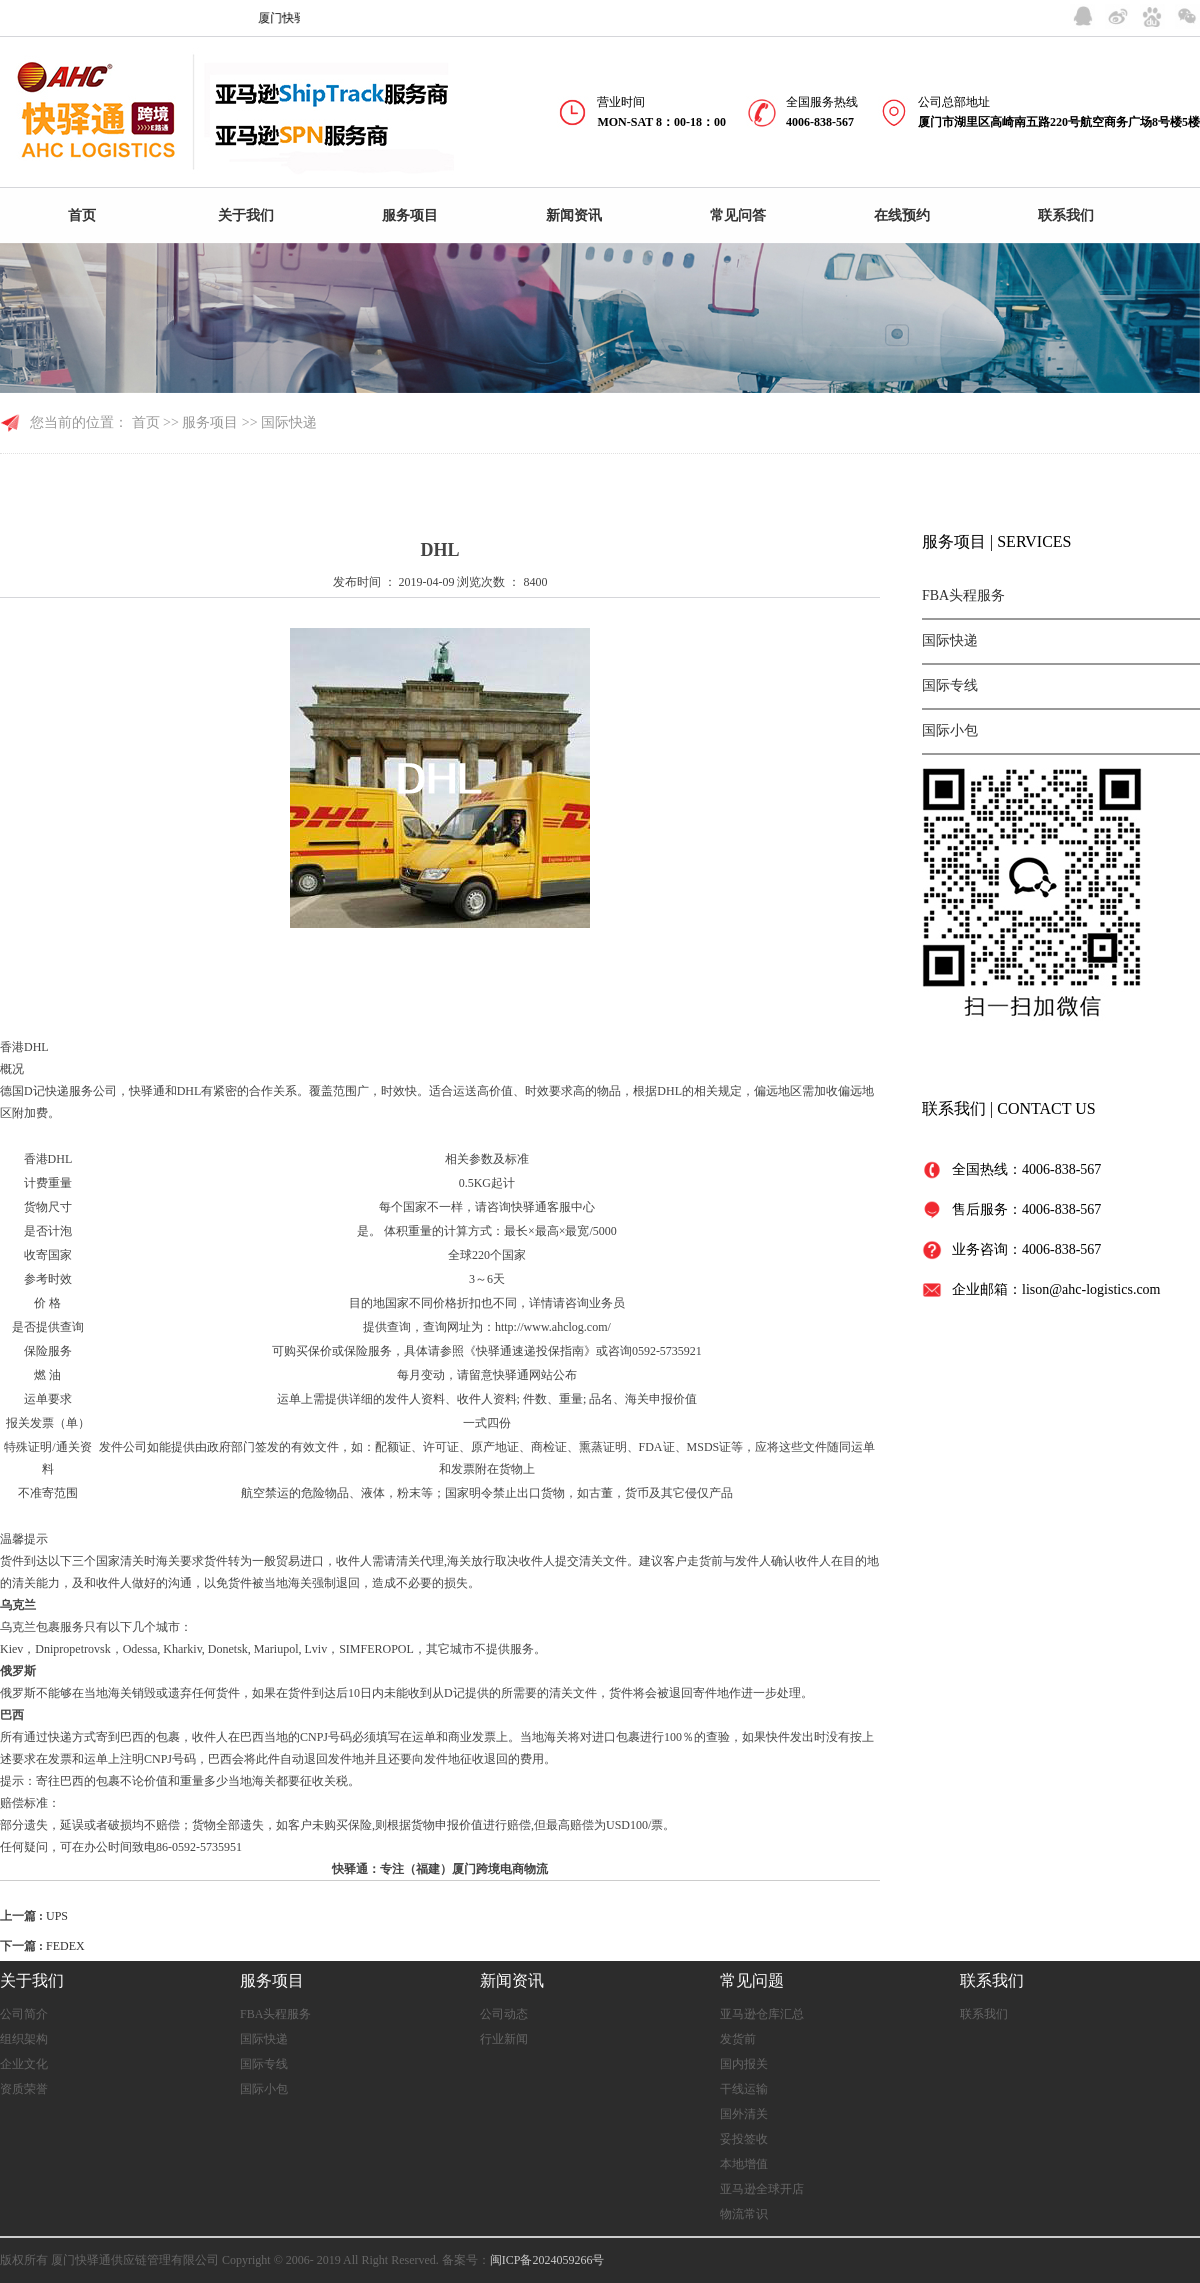  Describe the element at coordinates (950, 640) in the screenshot. I see `国际快递` at that location.